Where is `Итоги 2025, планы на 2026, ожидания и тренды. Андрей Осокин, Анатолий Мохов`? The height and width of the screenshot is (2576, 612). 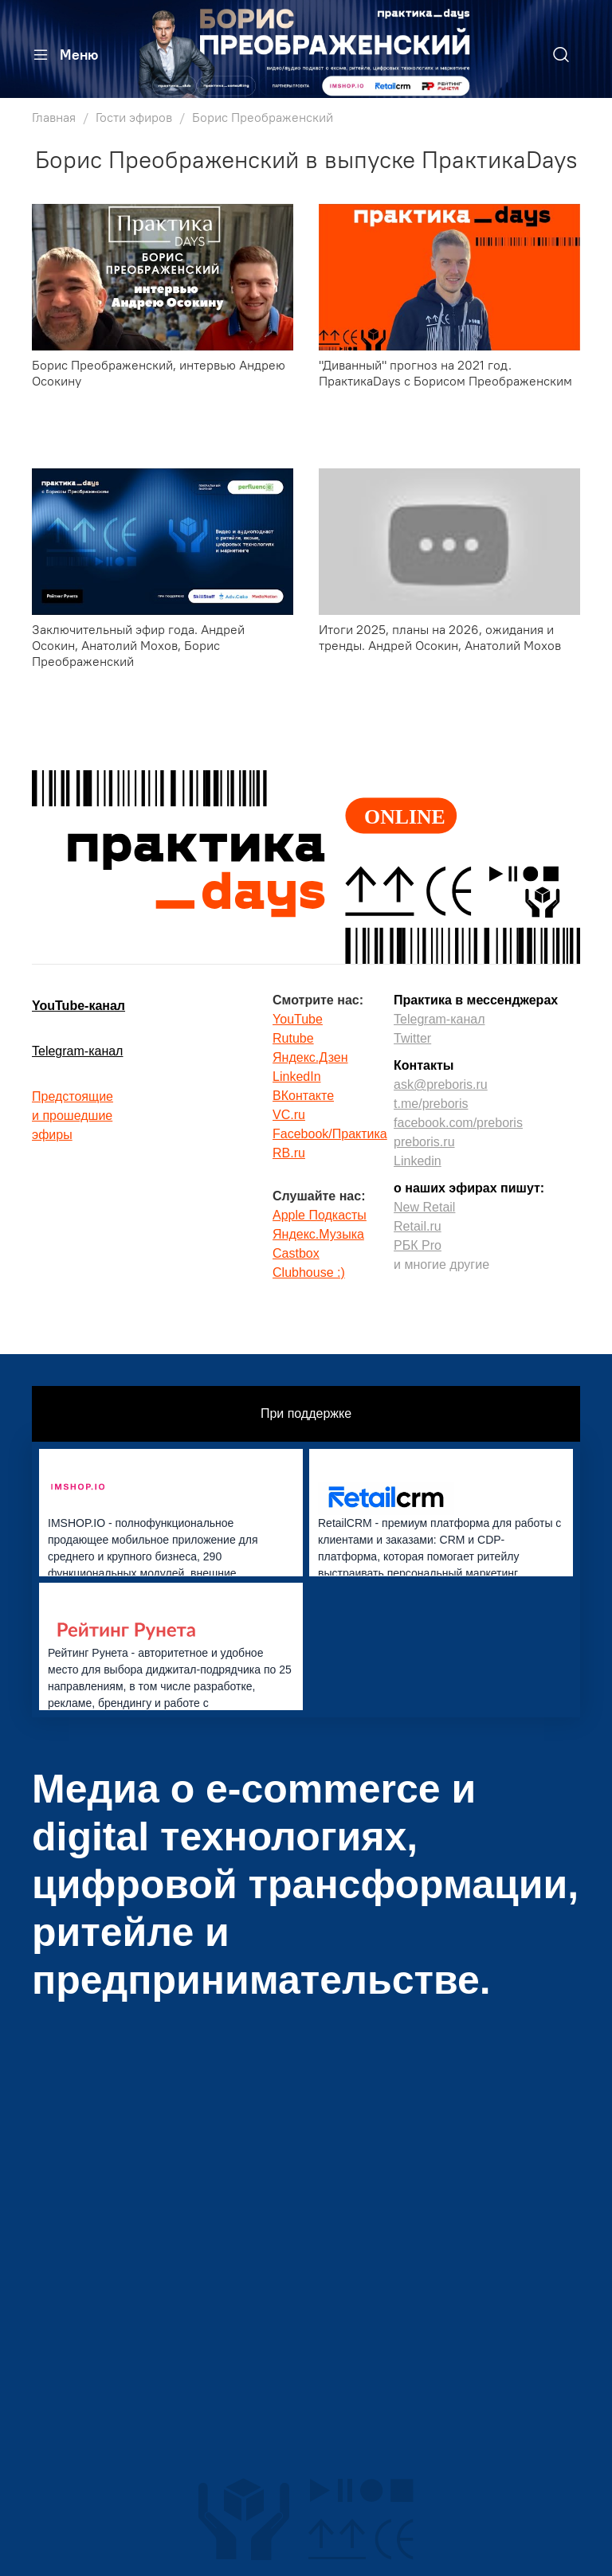
Итоги 2025, планы на 2026, ожидания и тренды. Андрей Осокин, Анатолий Мохов is located at coordinates (440, 637).